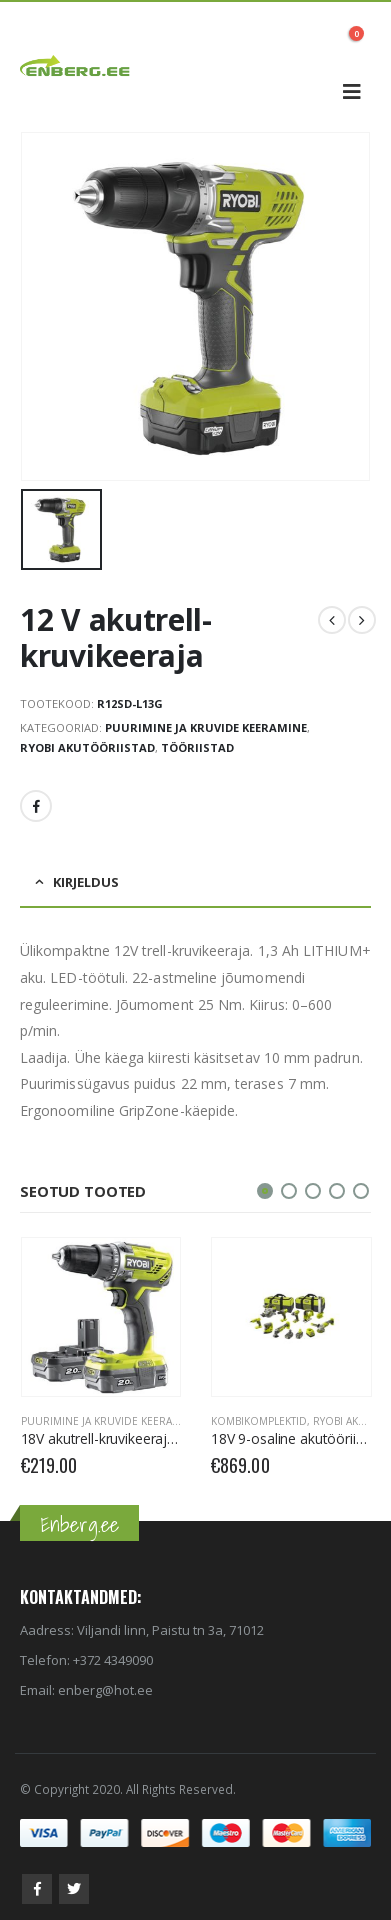 Image resolution: width=391 pixels, height=1920 pixels. Describe the element at coordinates (259, 1421) in the screenshot. I see `Kombikomplektid` at that location.